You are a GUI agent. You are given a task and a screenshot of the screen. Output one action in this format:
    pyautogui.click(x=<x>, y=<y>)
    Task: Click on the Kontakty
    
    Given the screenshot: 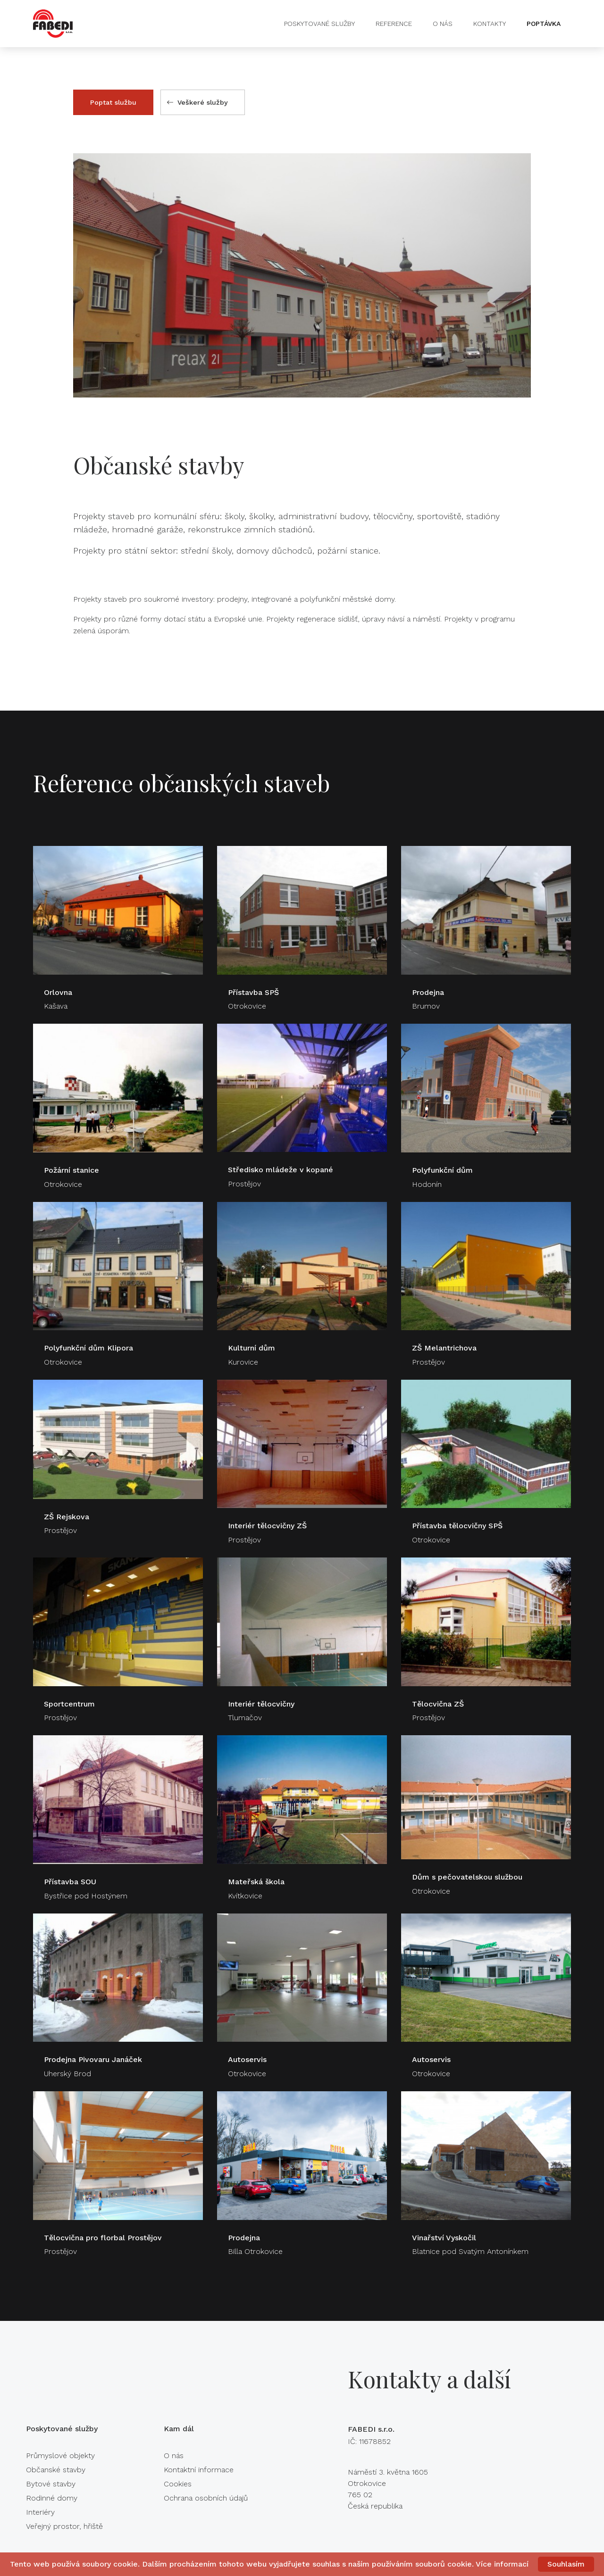 What is the action you would take?
    pyautogui.click(x=489, y=23)
    